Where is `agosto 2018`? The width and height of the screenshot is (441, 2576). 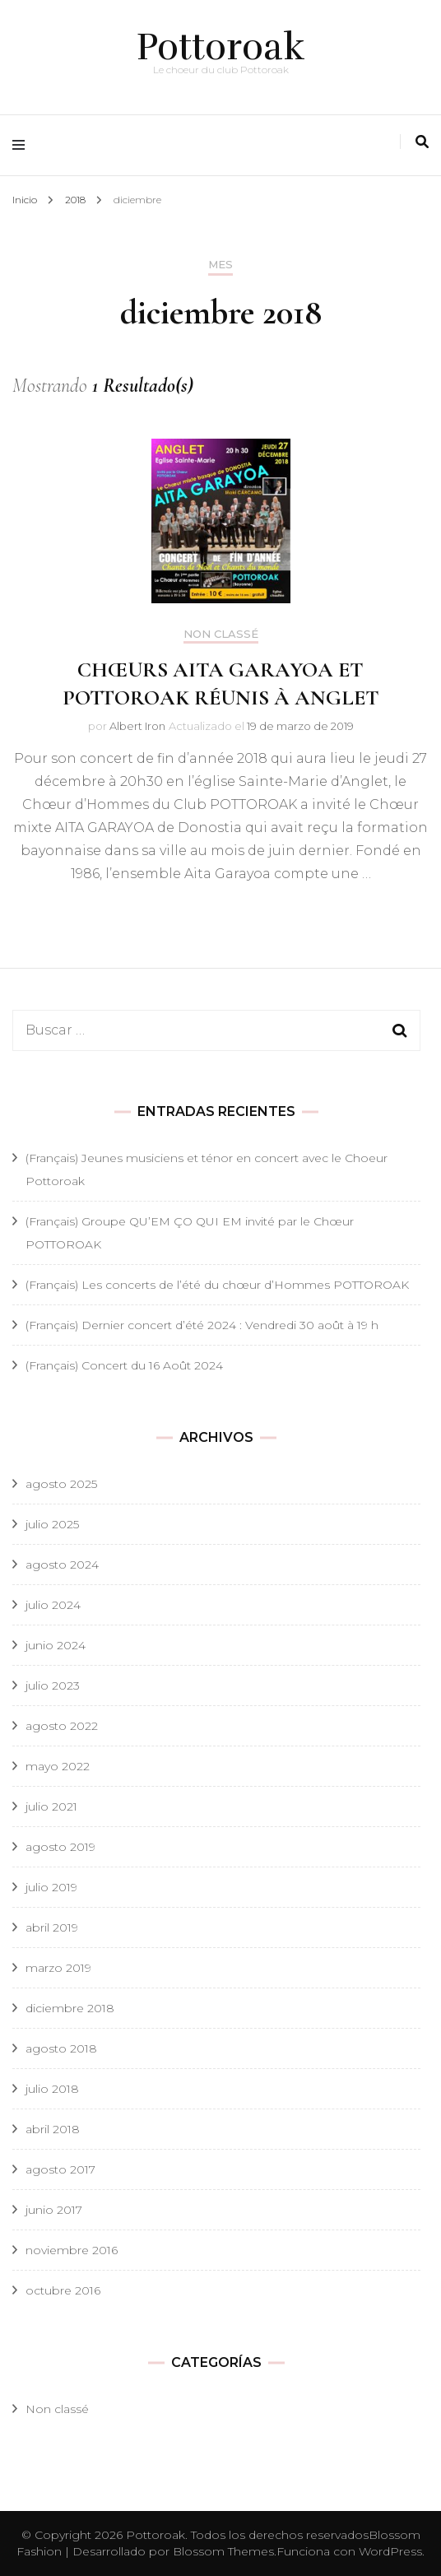 agosto 2018 is located at coordinates (61, 2048).